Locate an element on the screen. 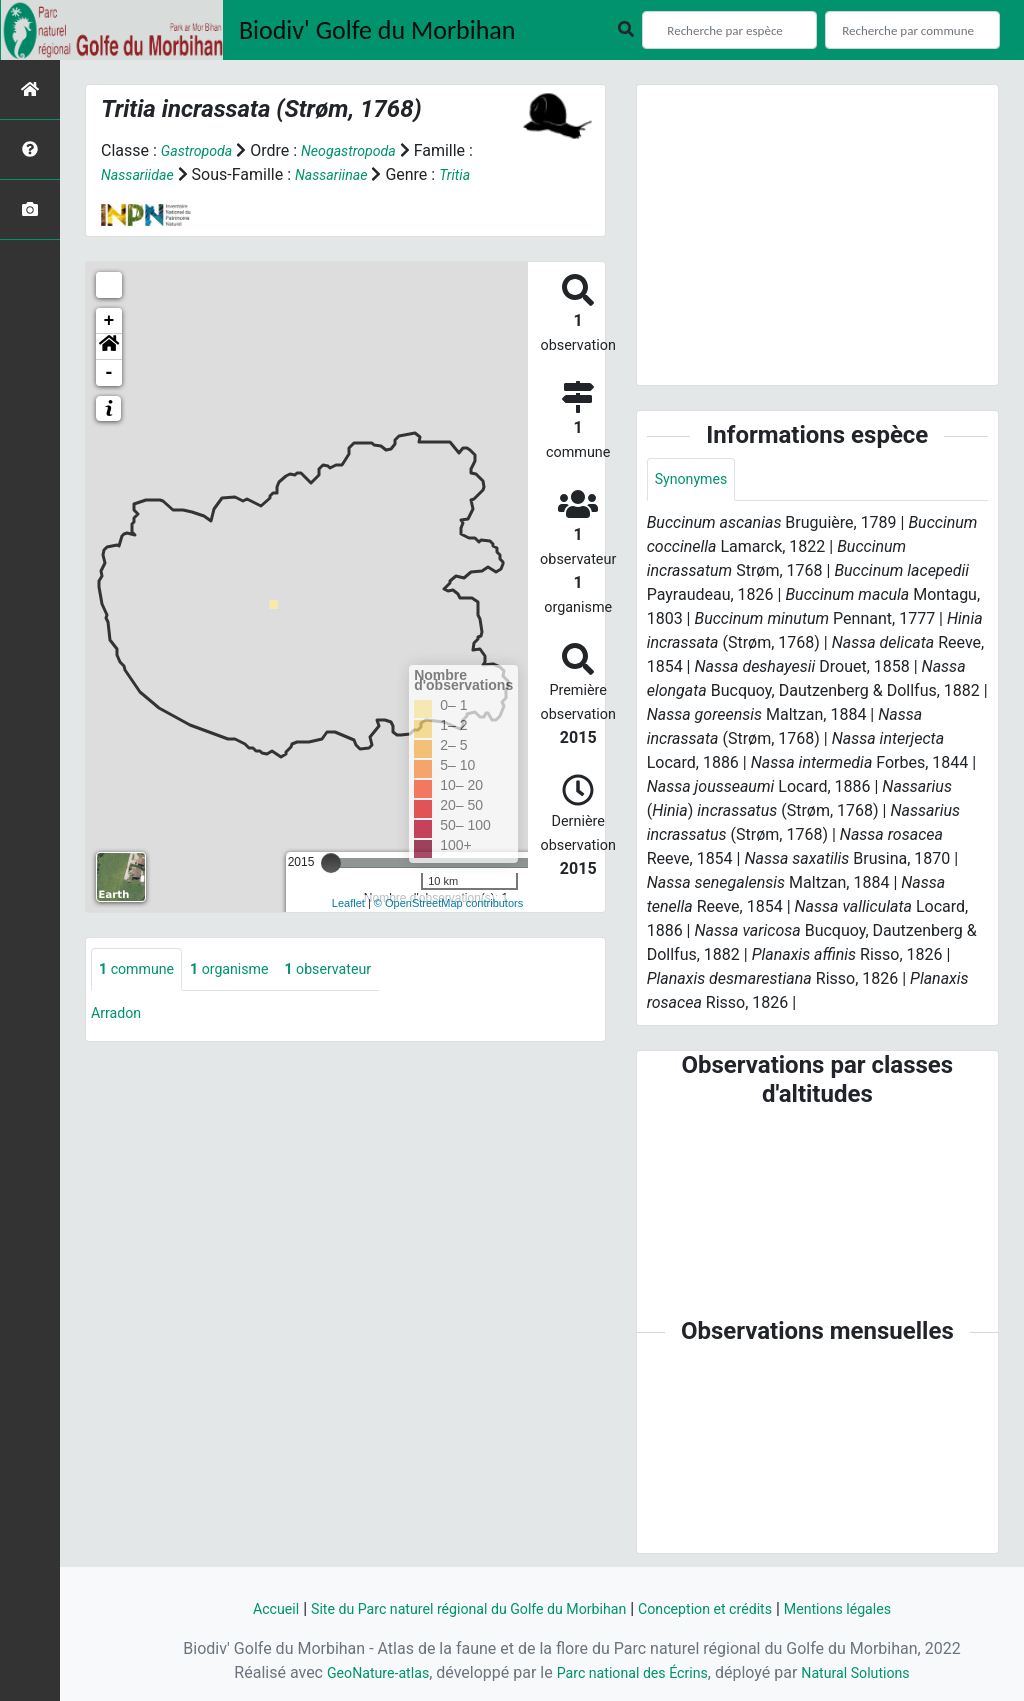 The height and width of the screenshot is (1701, 1024). [slider] is located at coordinates (331, 863).